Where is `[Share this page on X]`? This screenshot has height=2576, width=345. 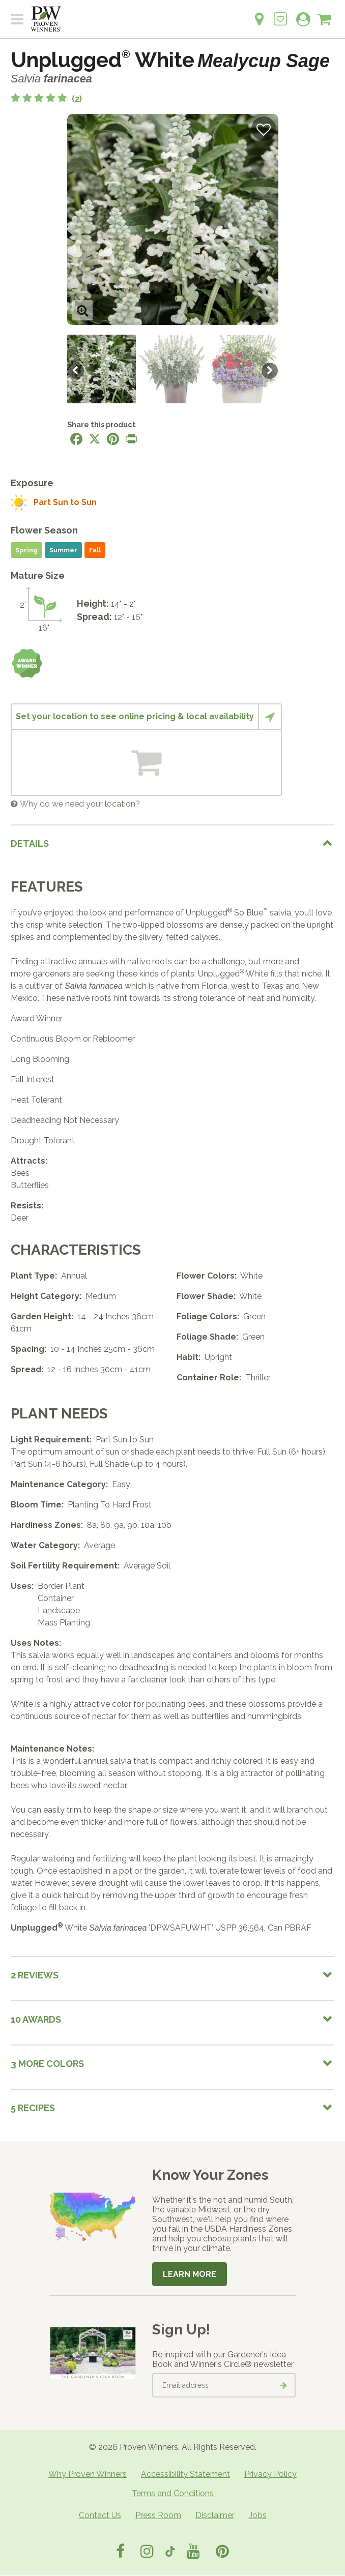 [Share this page on X] is located at coordinates (94, 439).